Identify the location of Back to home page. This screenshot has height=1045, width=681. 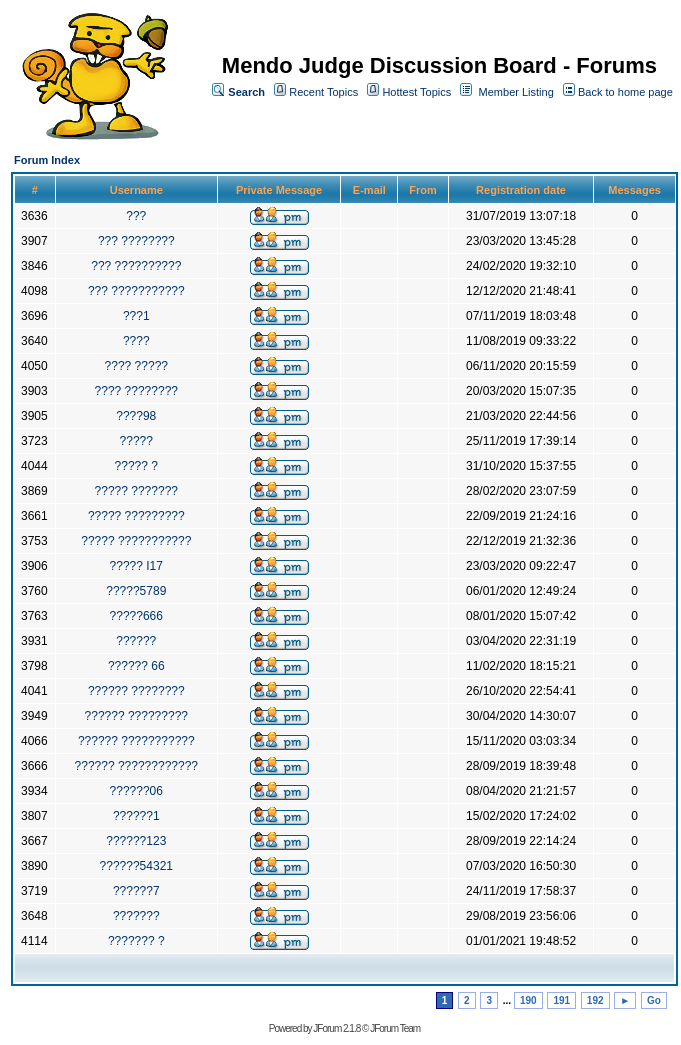
(625, 92).